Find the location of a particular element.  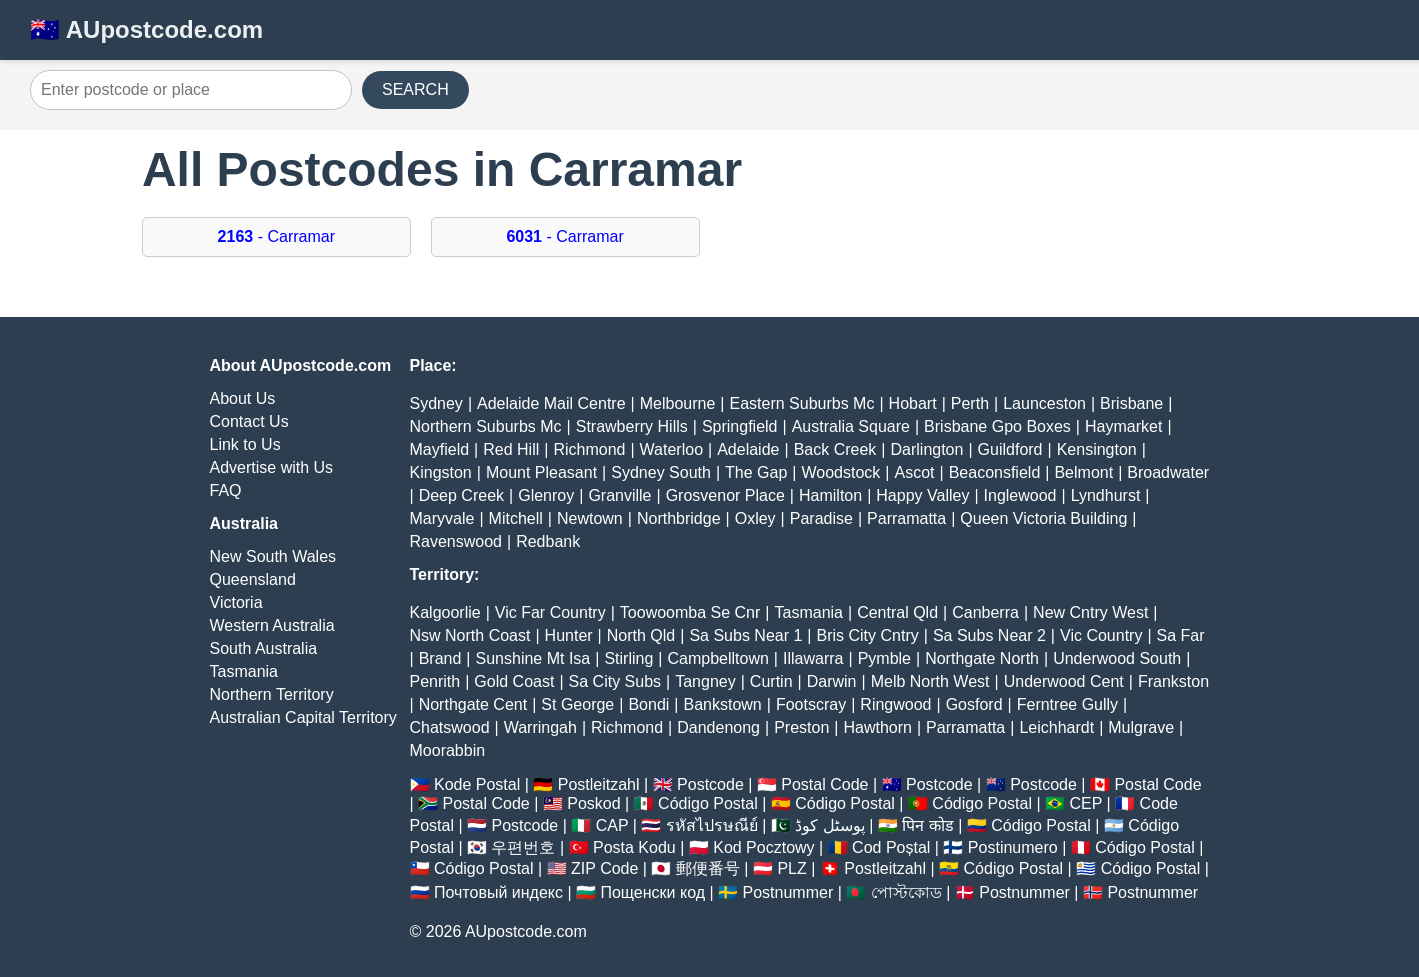

Curtin is located at coordinates (771, 681).